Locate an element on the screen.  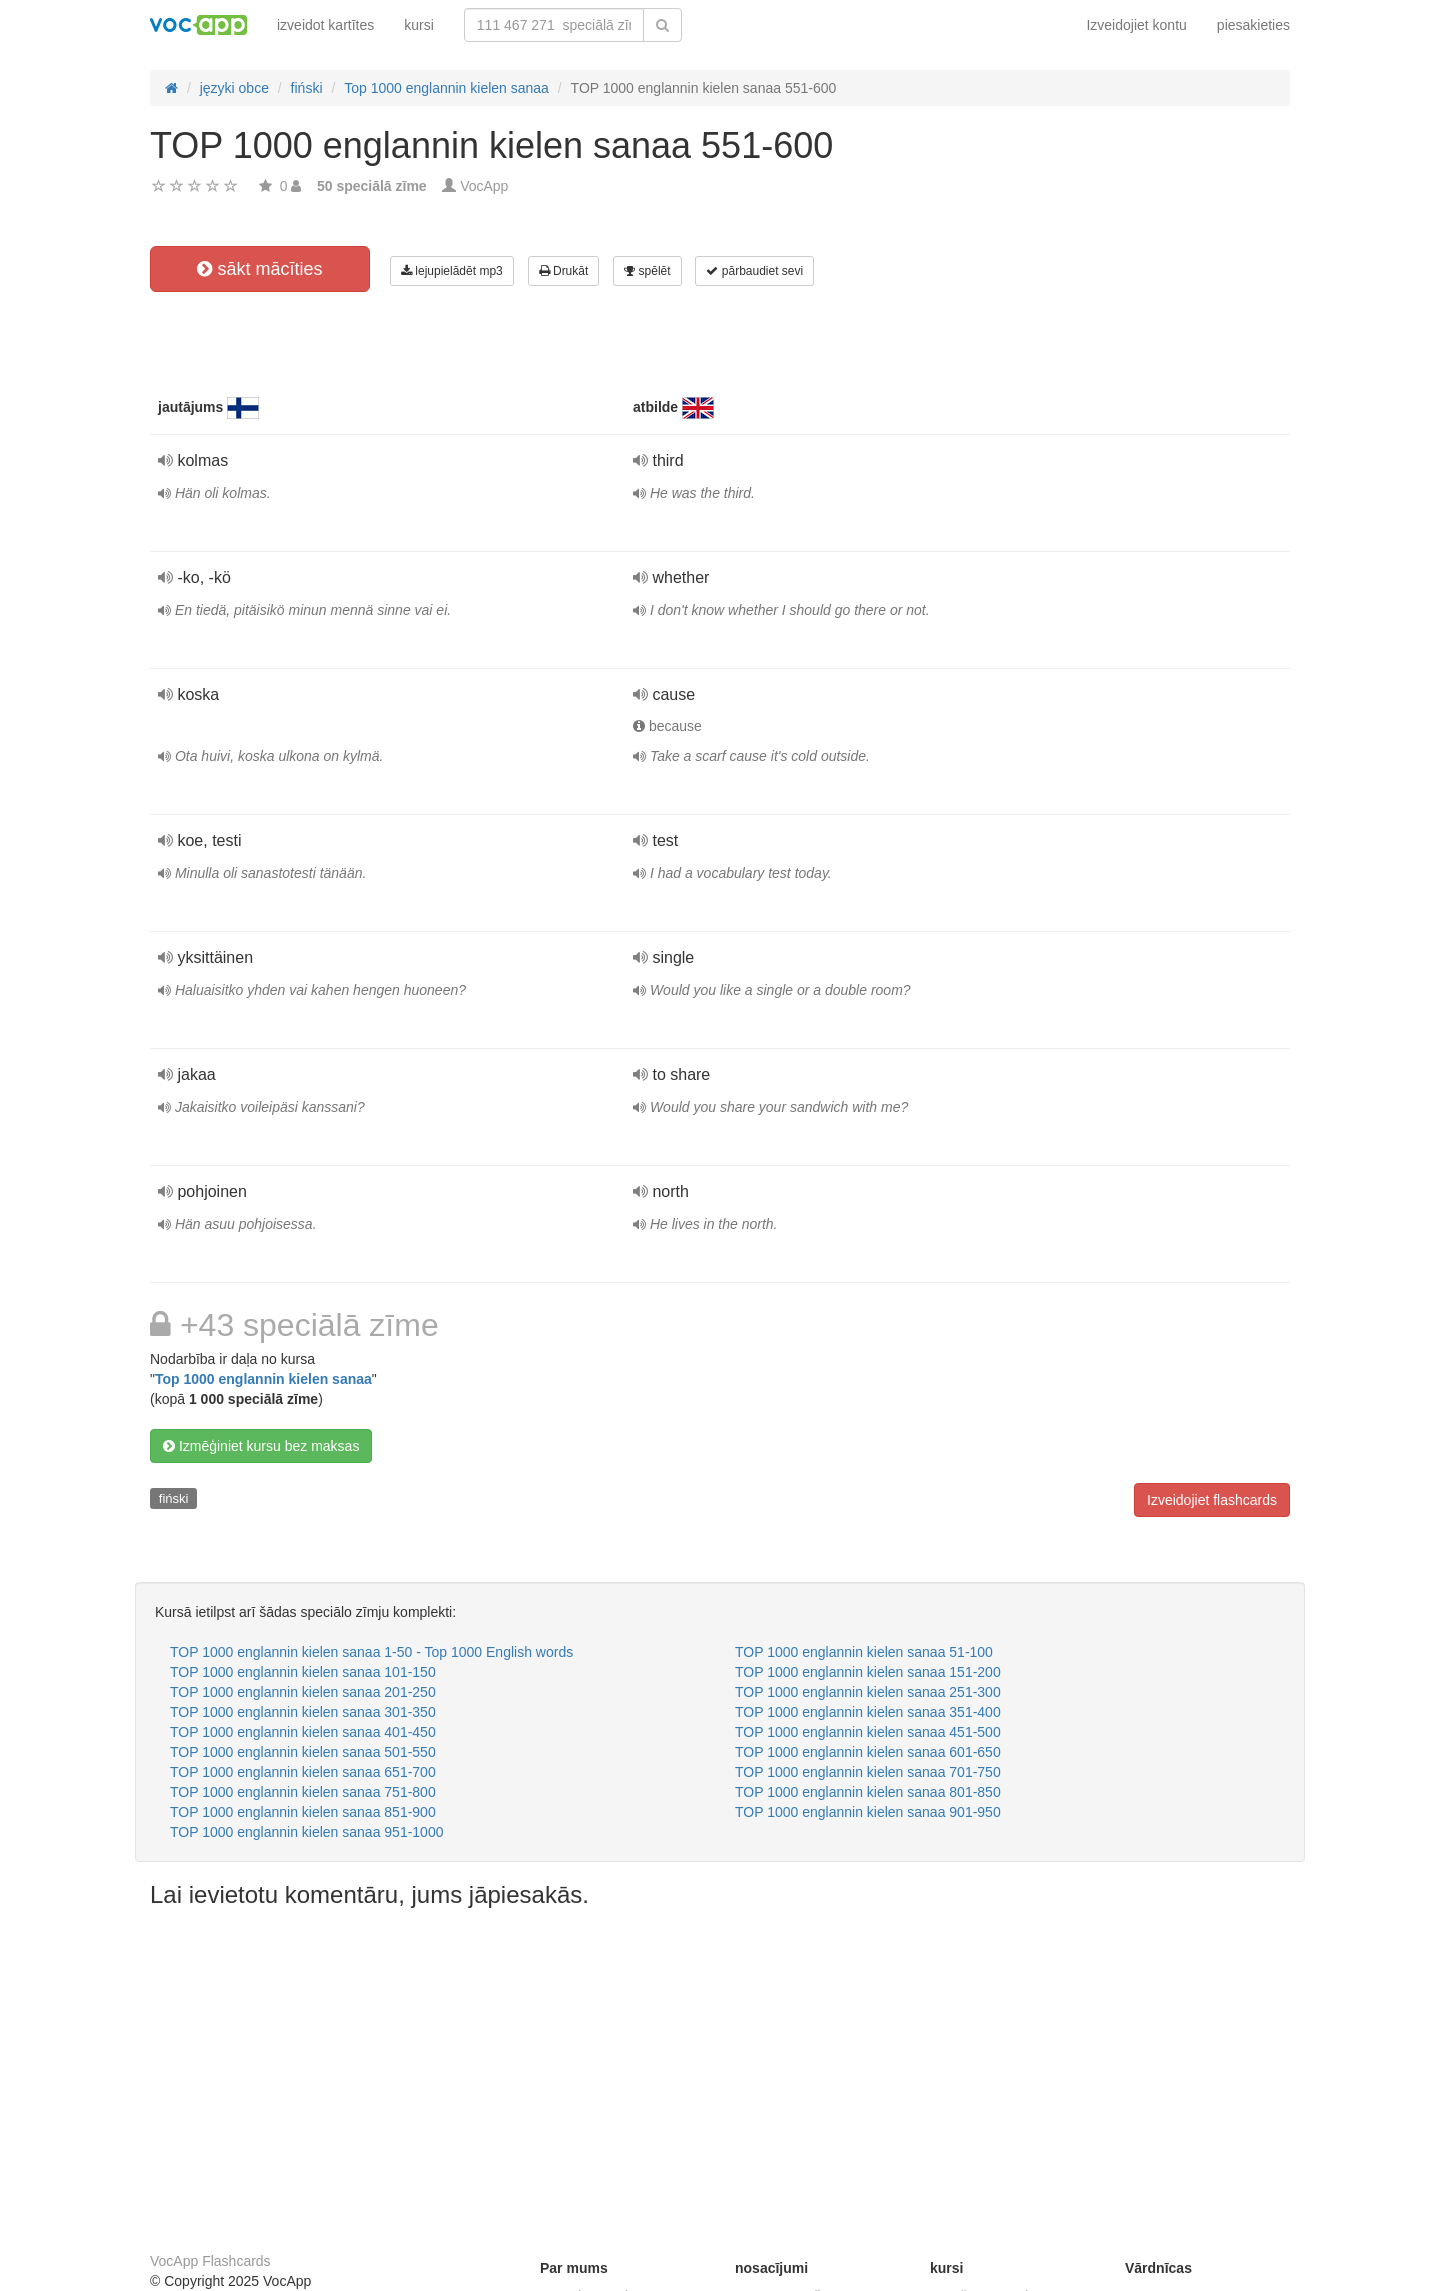
Izmēģiniet kursu bez maksas is located at coordinates (261, 1446).